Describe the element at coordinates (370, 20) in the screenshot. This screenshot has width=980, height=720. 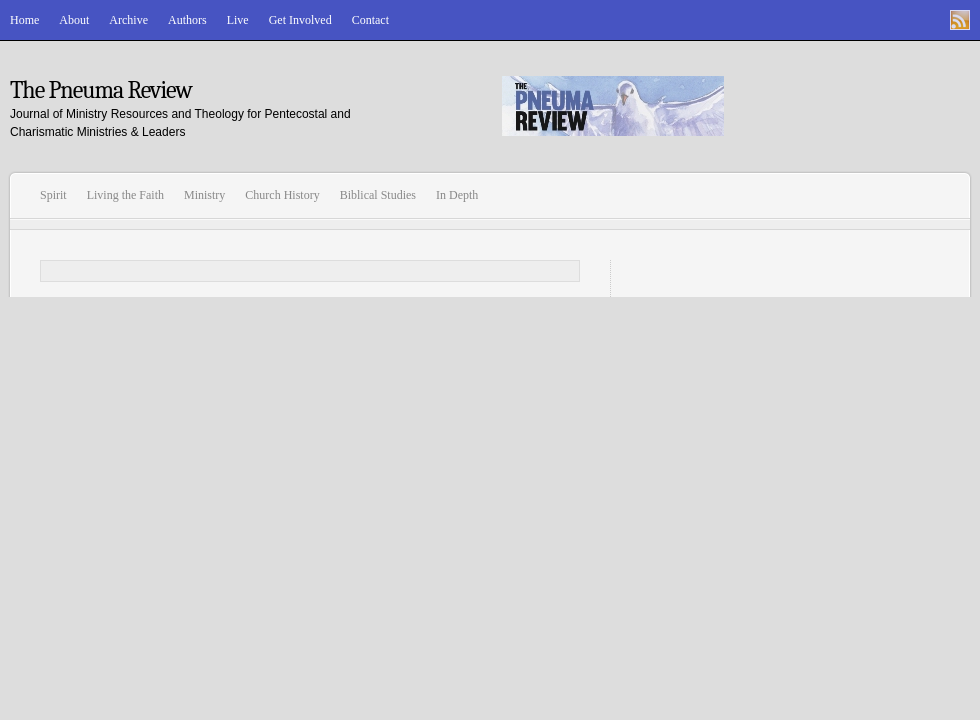
I see `Contact` at that location.